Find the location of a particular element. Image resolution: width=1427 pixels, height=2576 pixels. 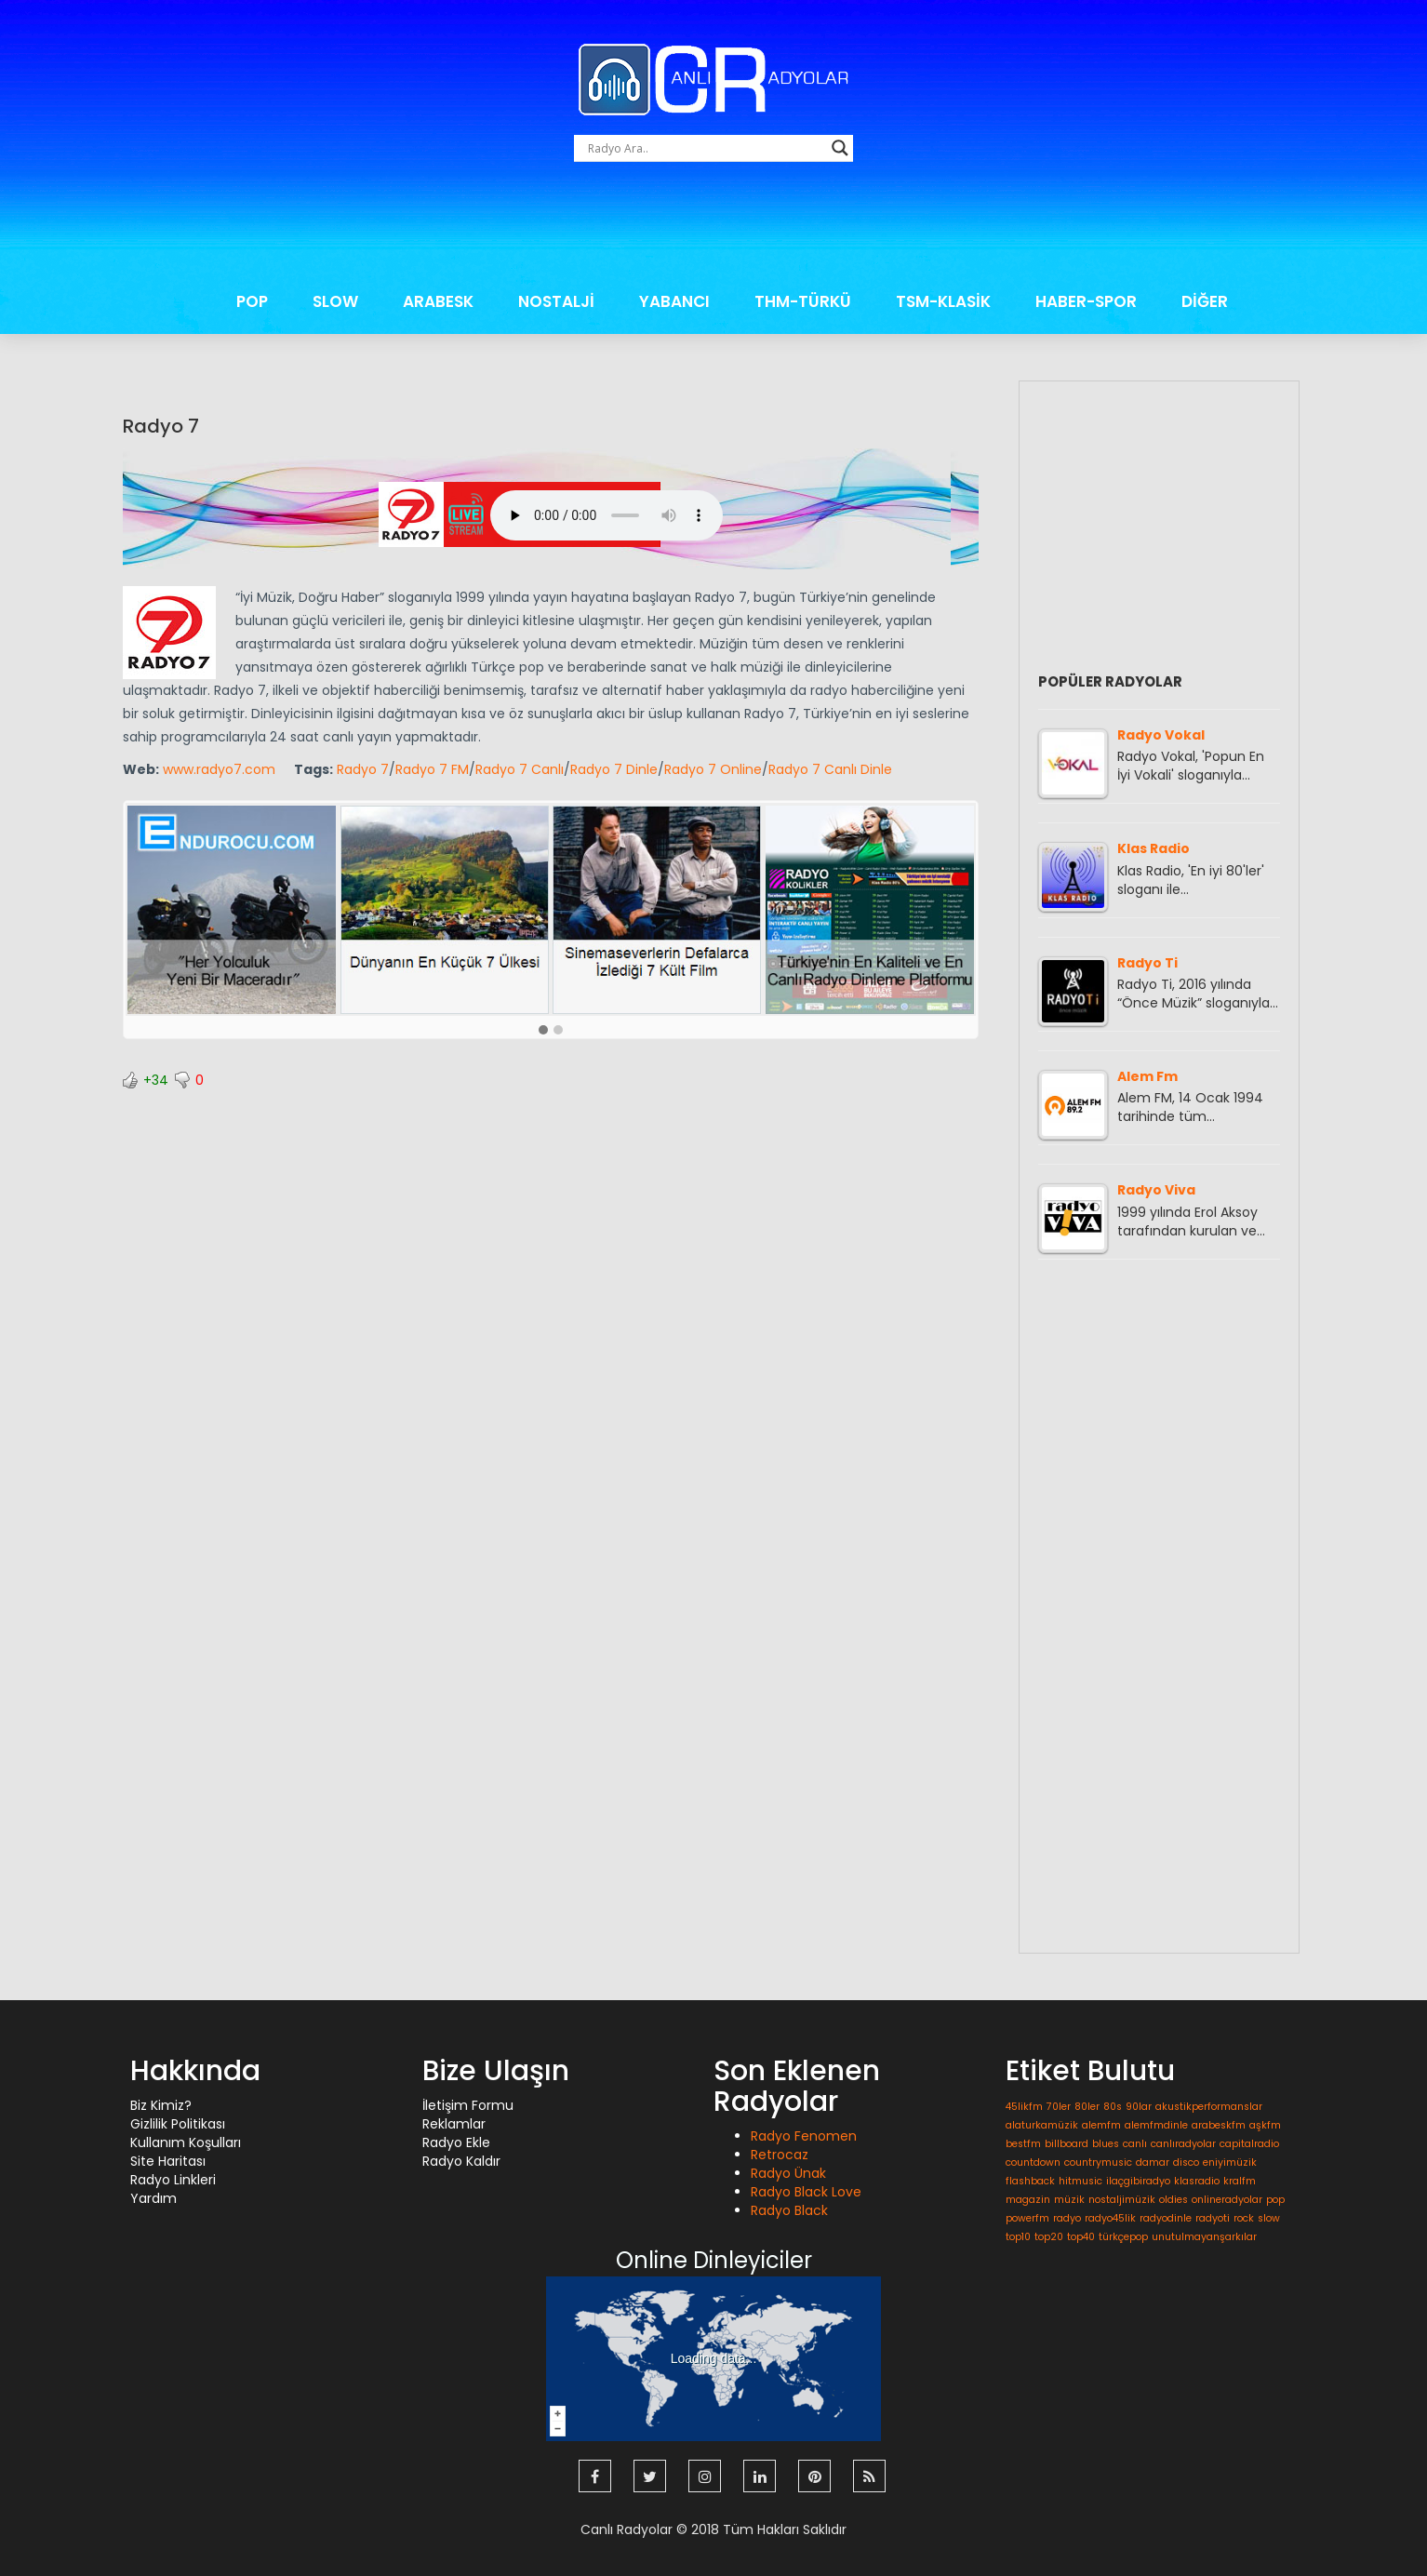

HABER-SPOR is located at coordinates (1086, 301).